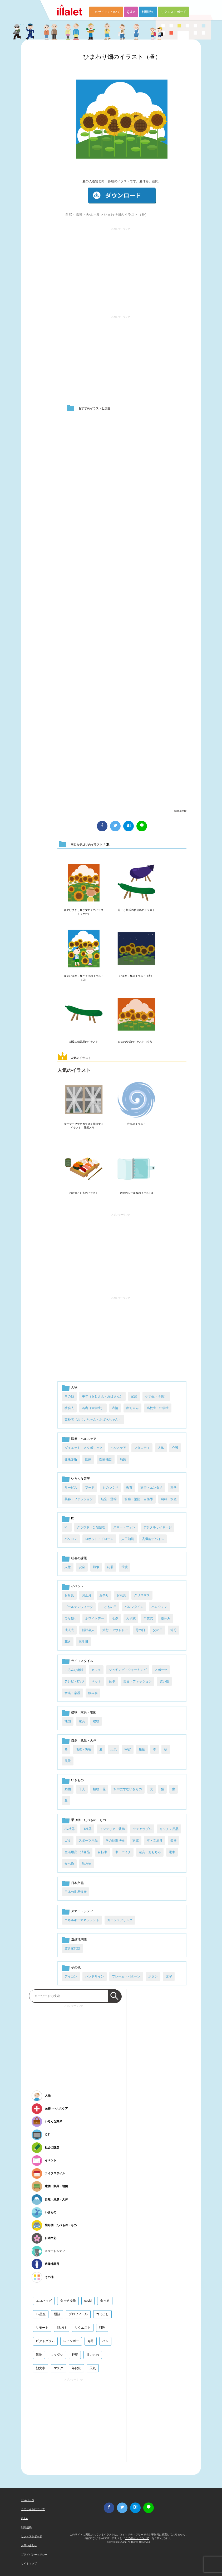 This screenshot has width=222, height=2576. I want to click on AV機器, so click(70, 1829).